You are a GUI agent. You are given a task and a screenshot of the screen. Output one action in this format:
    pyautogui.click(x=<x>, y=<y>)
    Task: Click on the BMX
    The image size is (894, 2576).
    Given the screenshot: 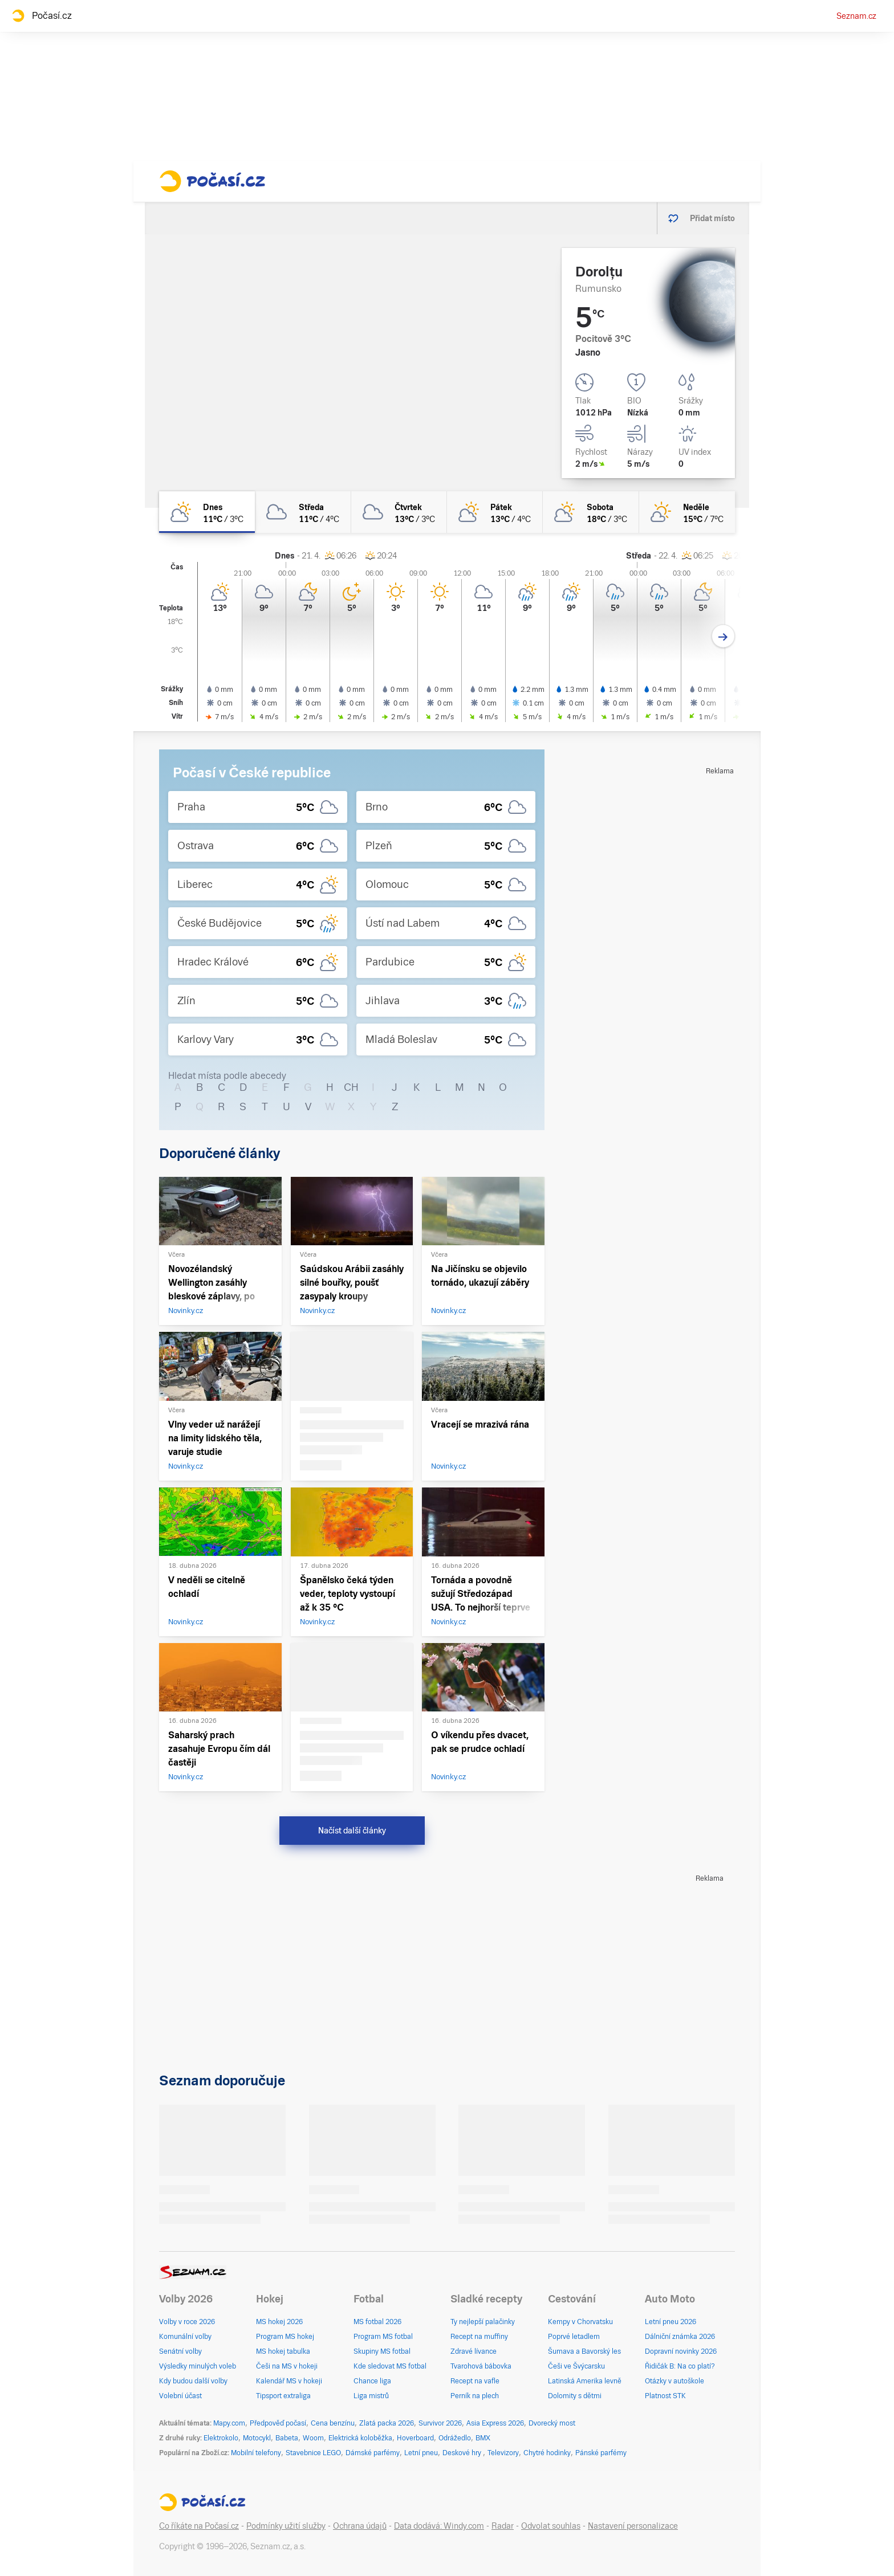 What is the action you would take?
    pyautogui.click(x=483, y=2438)
    